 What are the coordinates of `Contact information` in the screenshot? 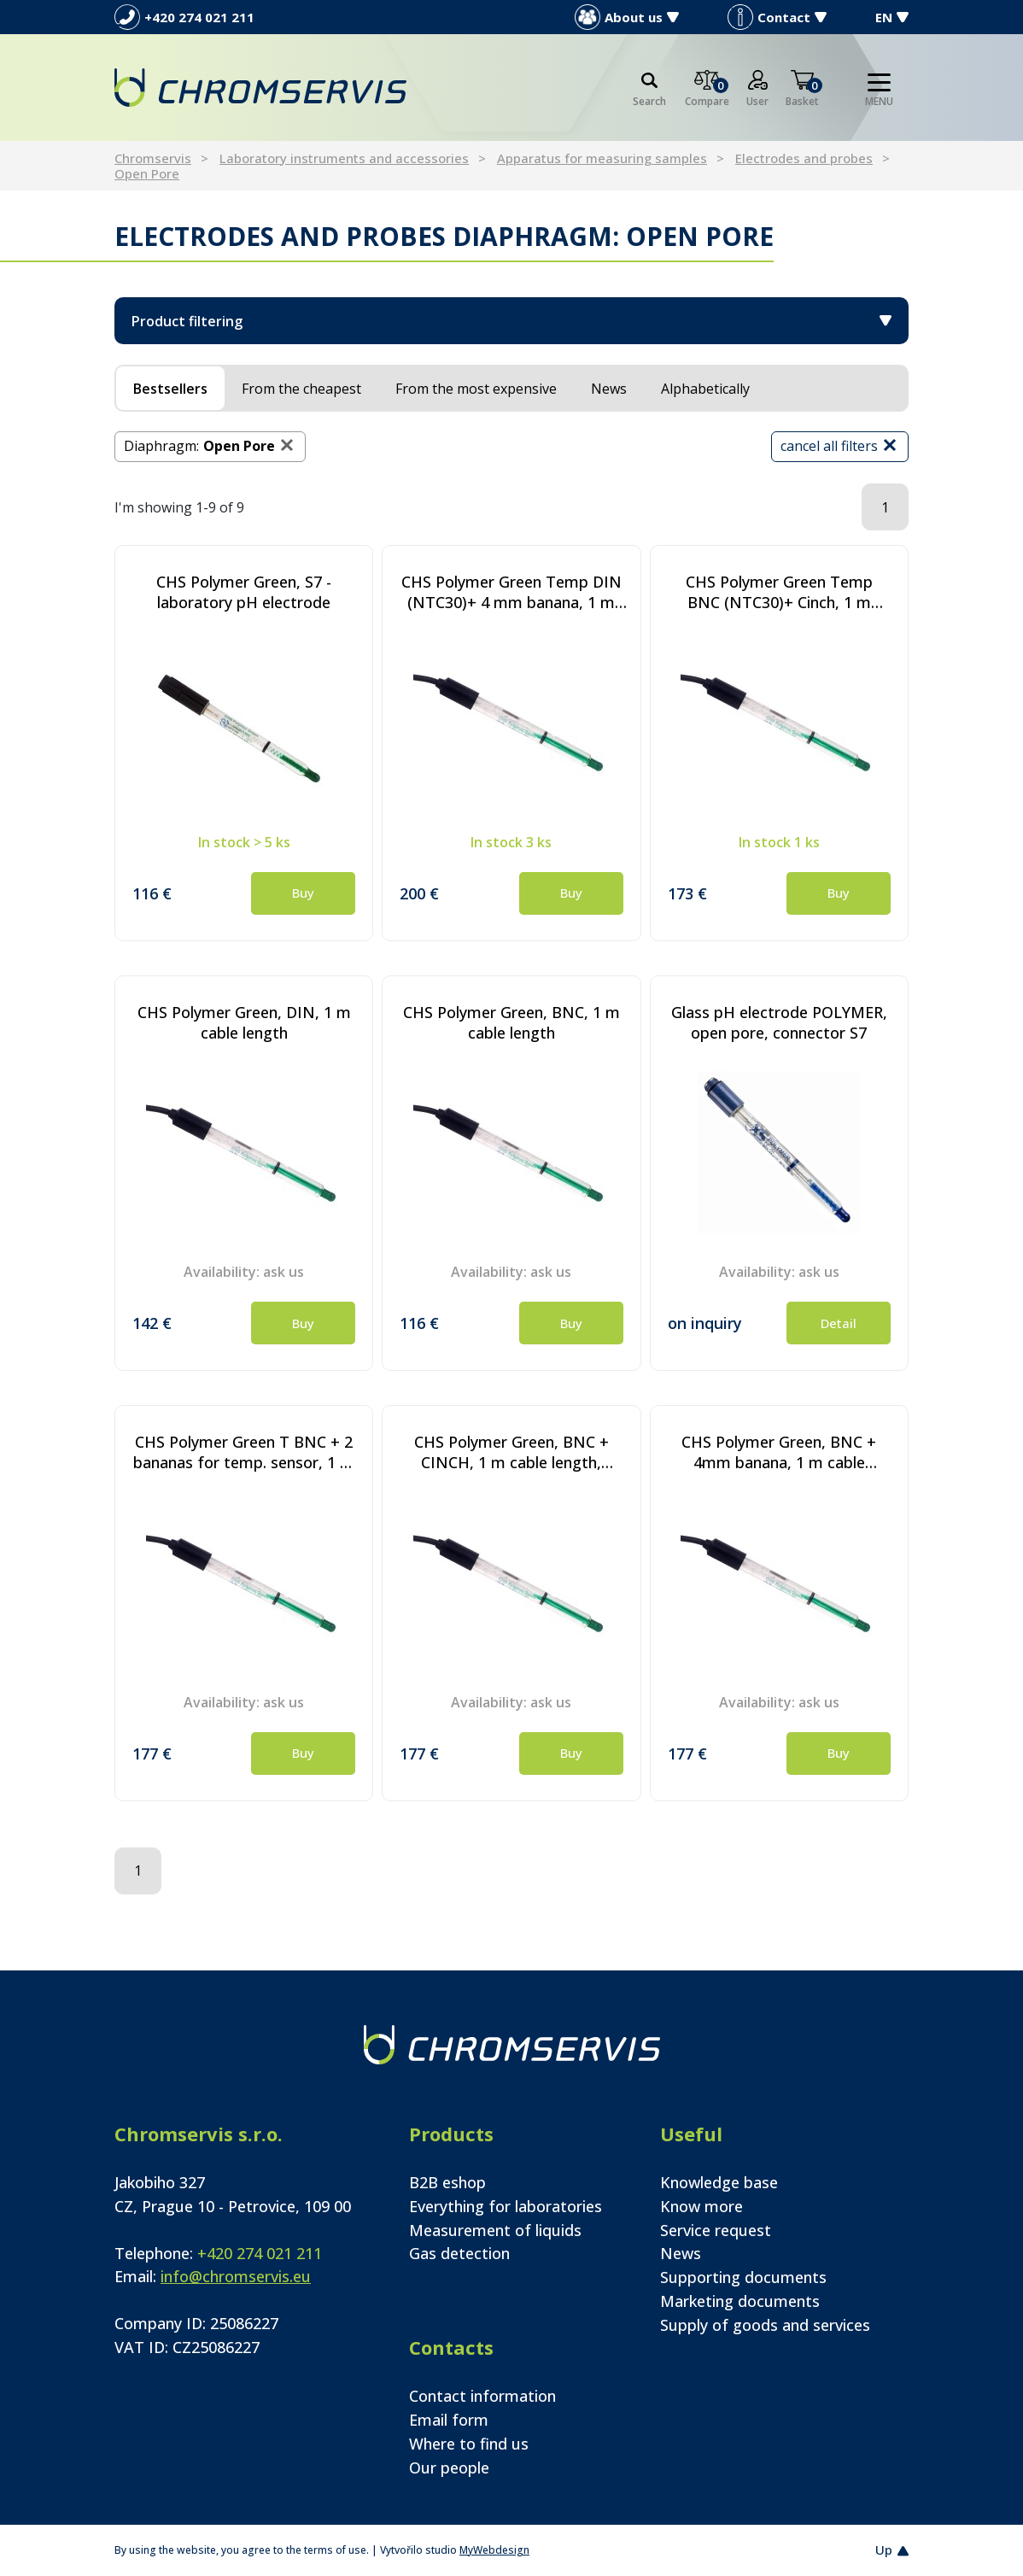 It's located at (482, 2396).